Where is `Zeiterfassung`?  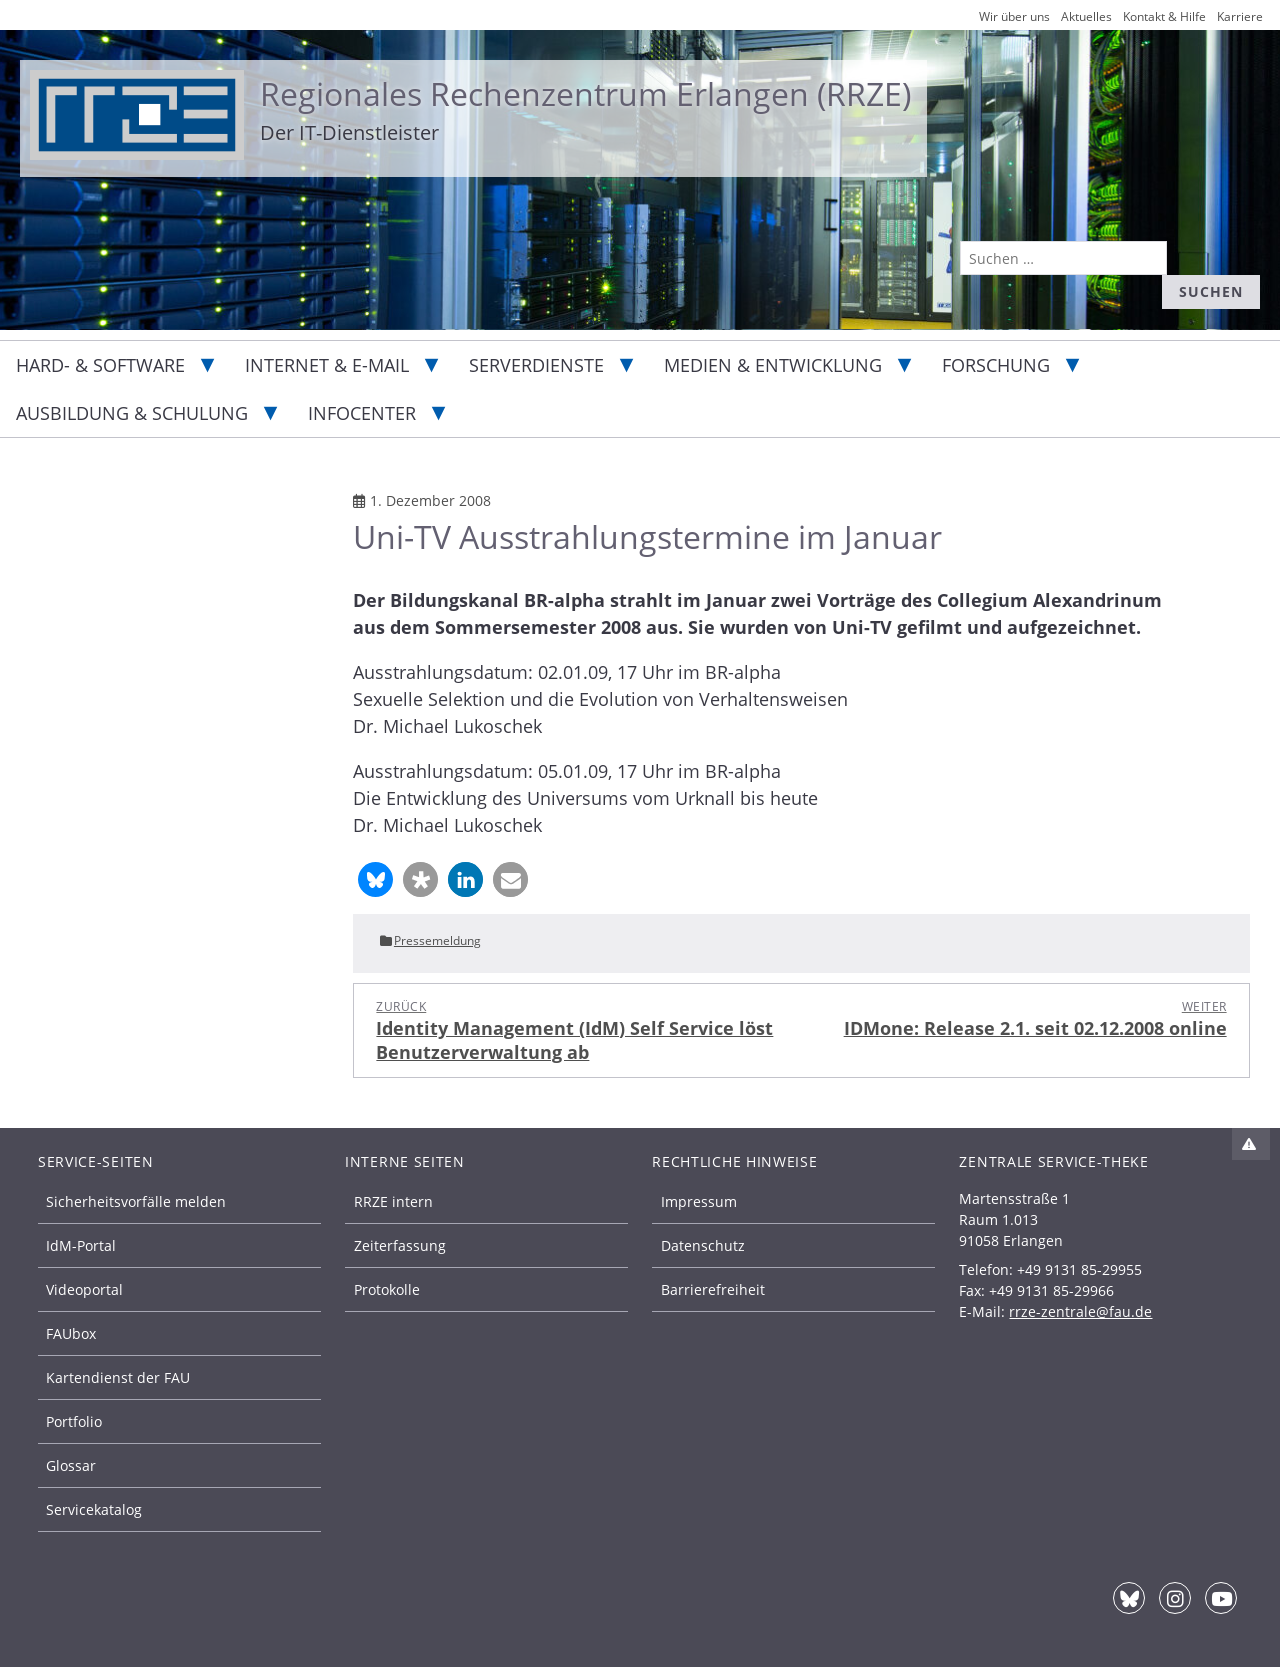 Zeiterfassung is located at coordinates (400, 1245).